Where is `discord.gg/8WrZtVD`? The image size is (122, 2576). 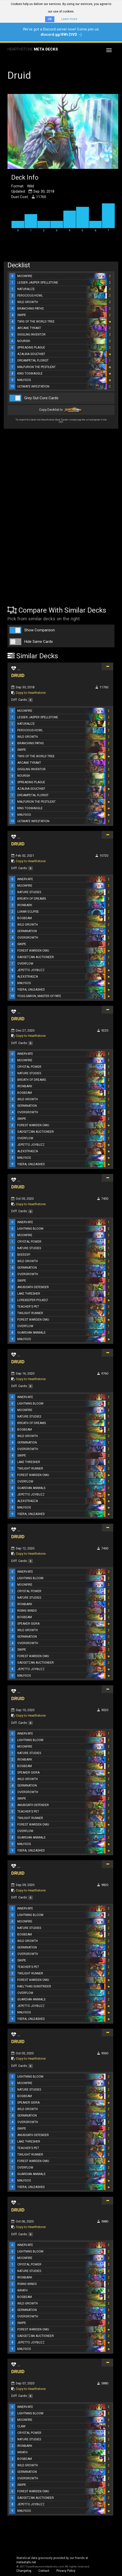
discord.gg/8WrZtVD is located at coordinates (59, 34).